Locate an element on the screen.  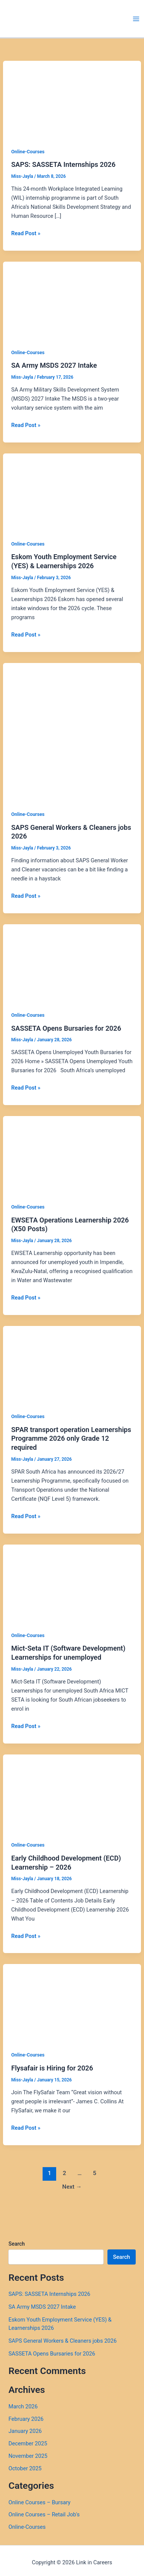
Next is located at coordinates (72, 2186).